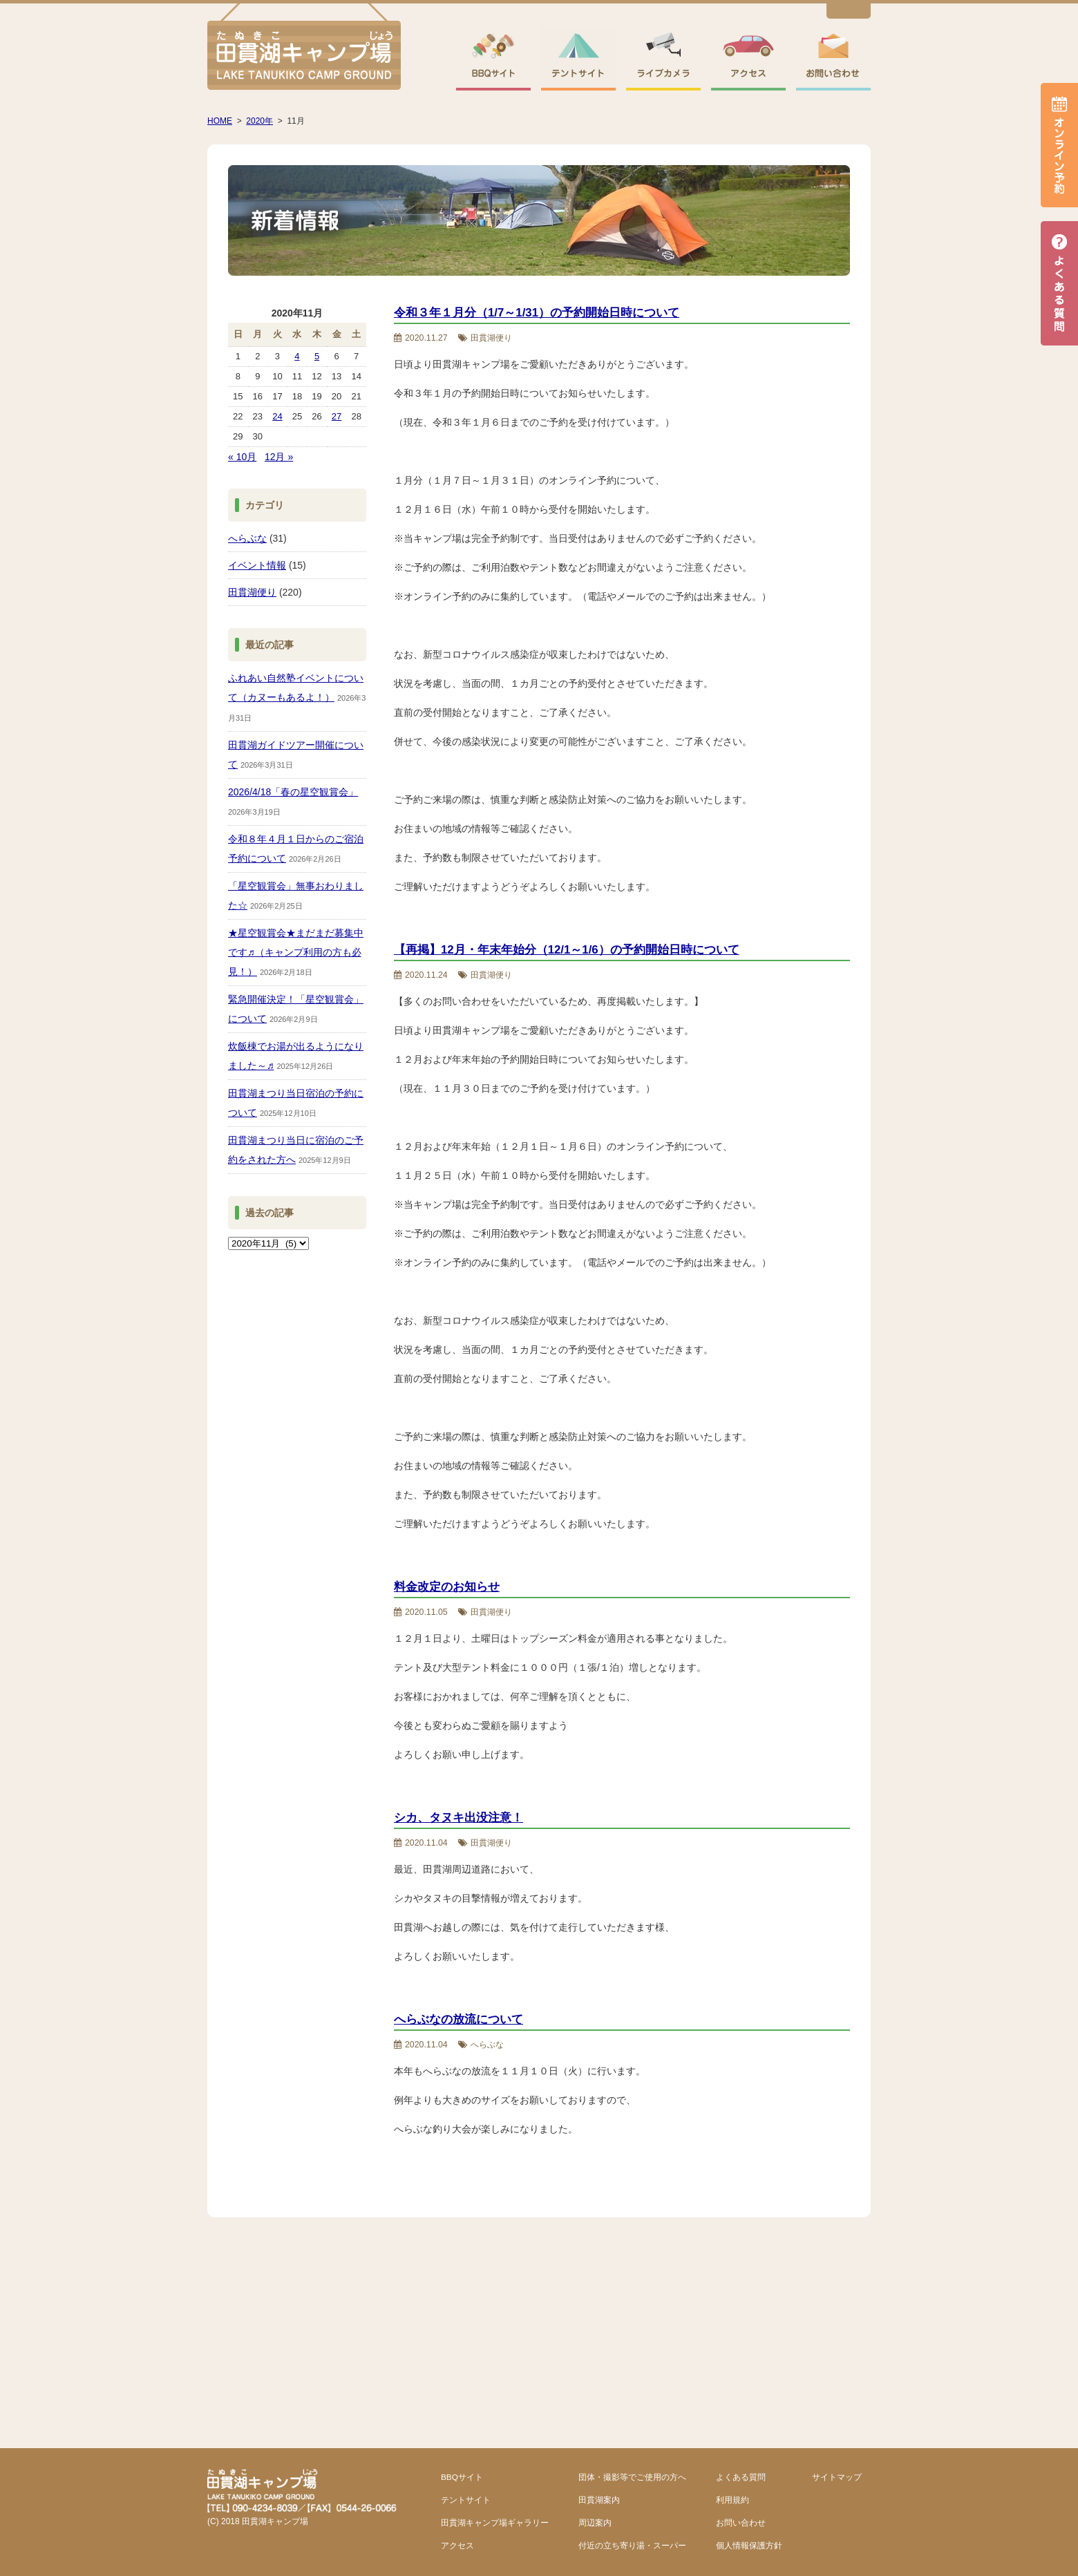 The image size is (1078, 2576). What do you see at coordinates (295, 952) in the screenshot?
I see `★星空観賞会★まだまだ募集中です♬（キャンプ利用の方も必見！）` at bounding box center [295, 952].